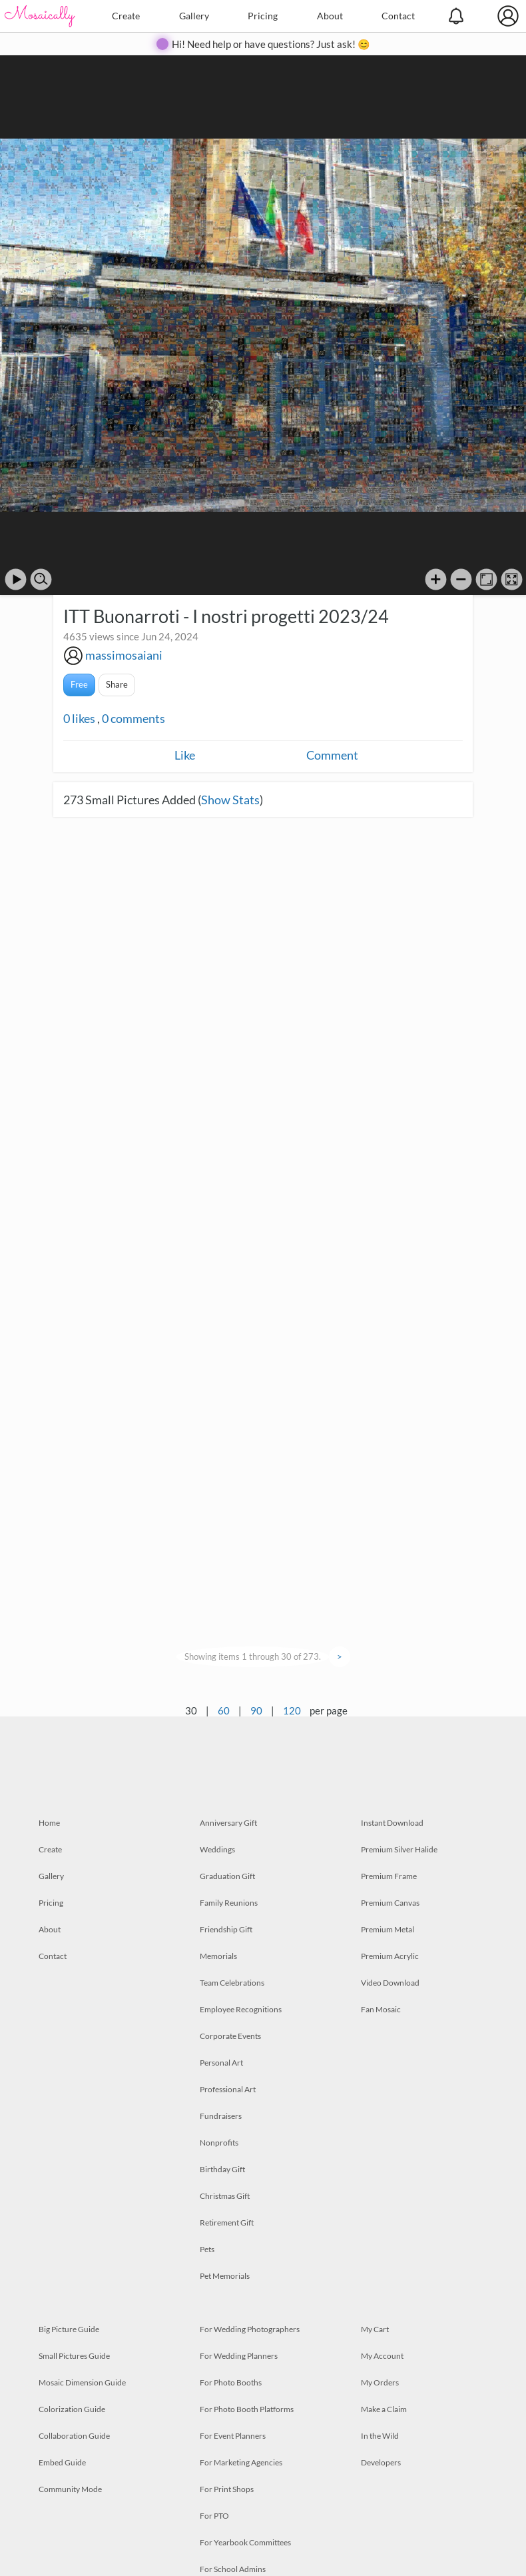 The height and width of the screenshot is (2576, 526). I want to click on Video Download, so click(390, 1983).